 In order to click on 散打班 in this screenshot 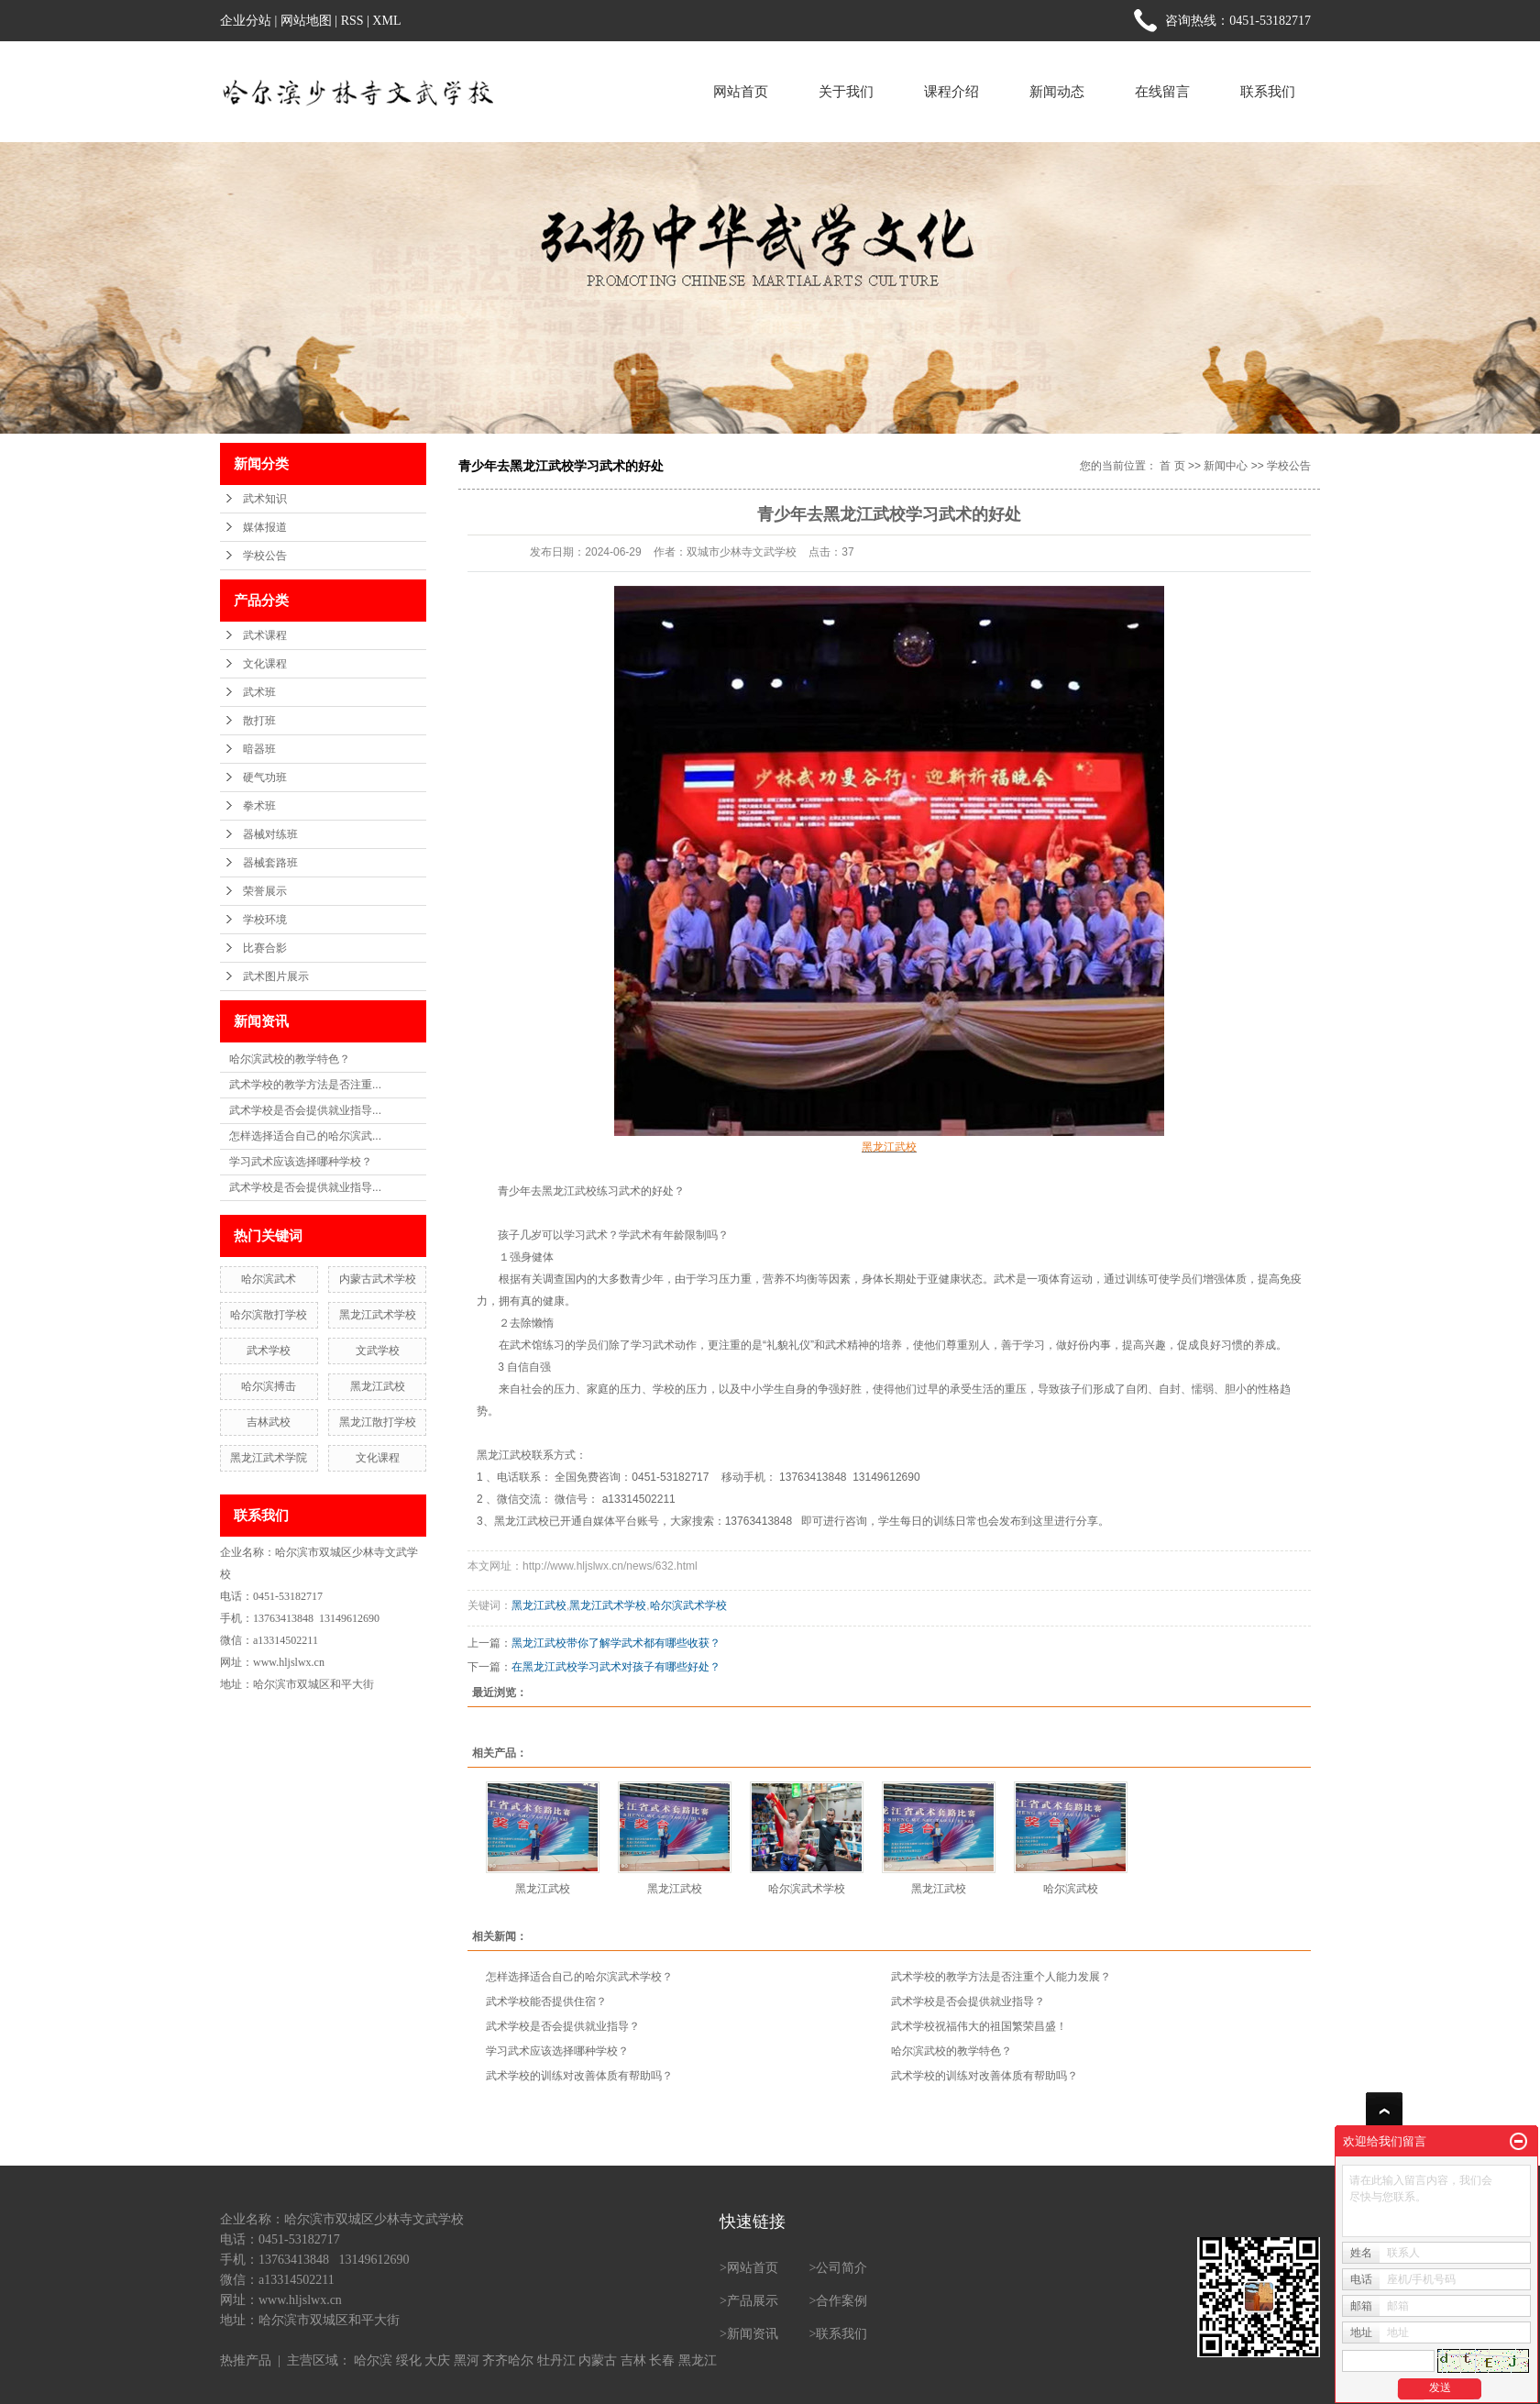, I will do `click(259, 720)`.